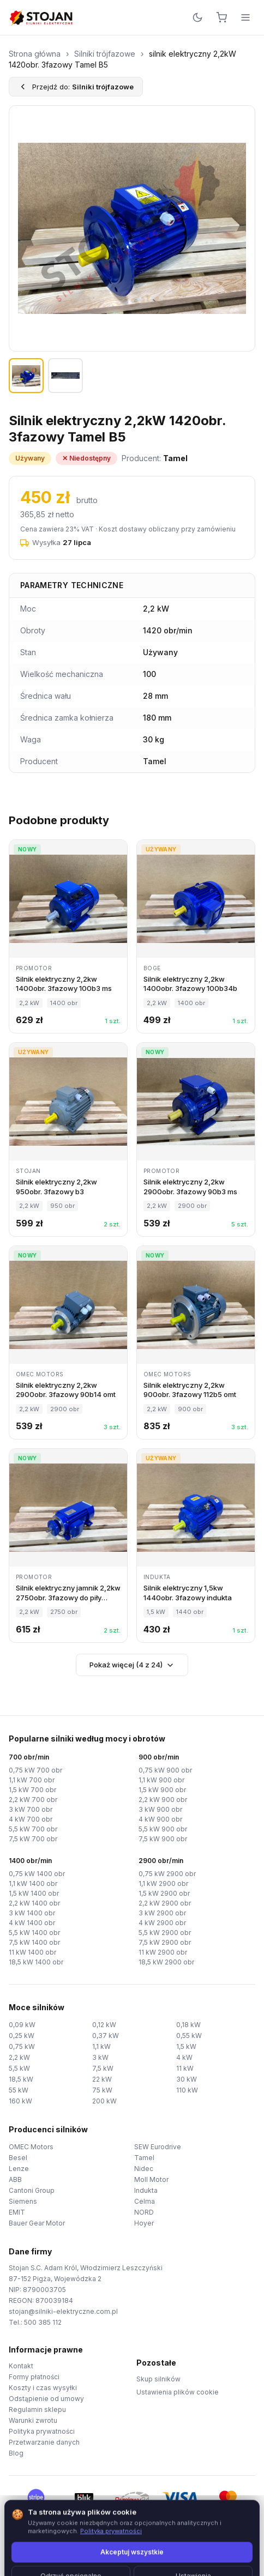 This screenshot has height=2576, width=264. Describe the element at coordinates (186, 2046) in the screenshot. I see `1,5 kW` at that location.